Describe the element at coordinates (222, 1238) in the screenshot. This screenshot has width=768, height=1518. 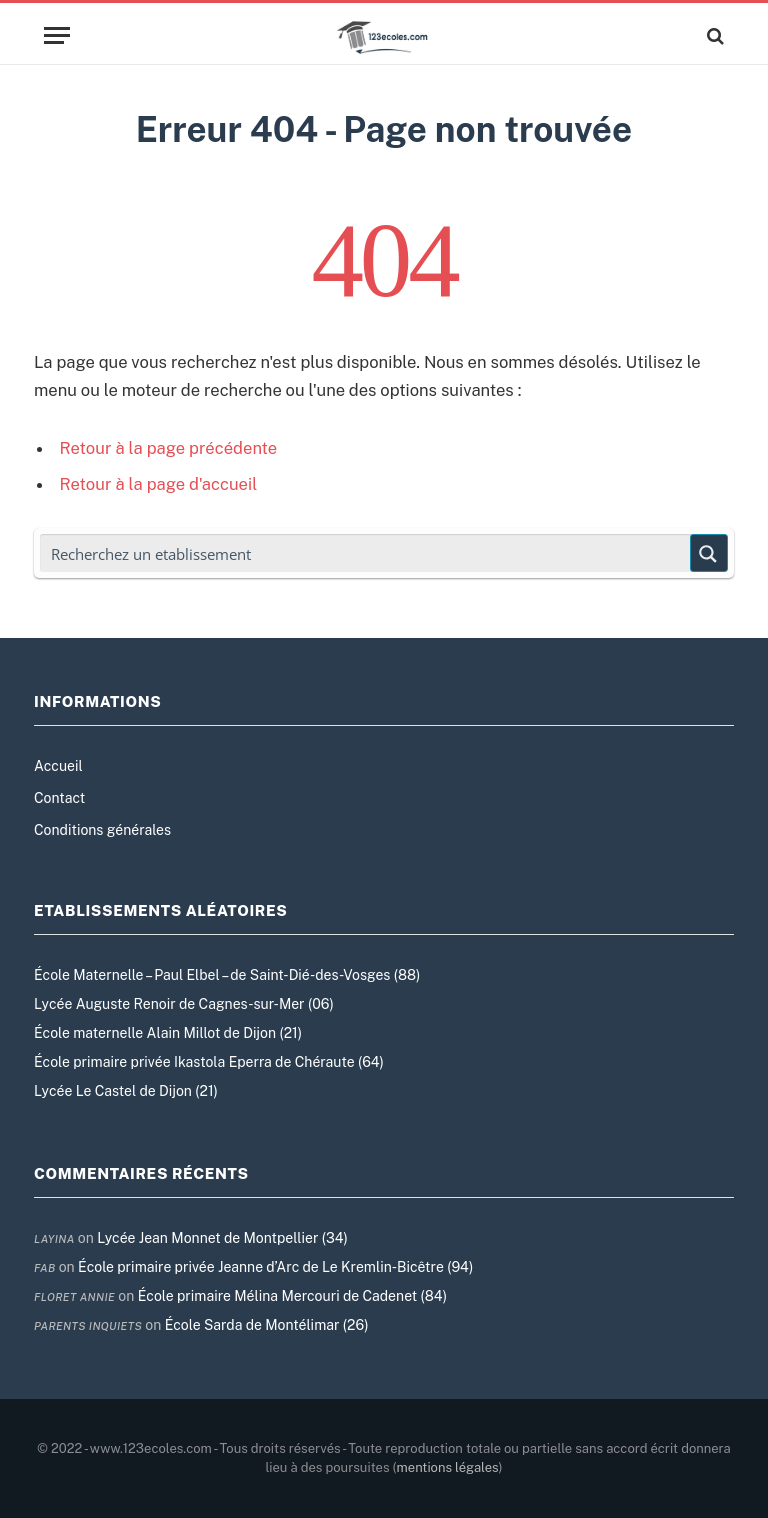
I see `Lycée Jean Monnet de Montpellier (34)` at that location.